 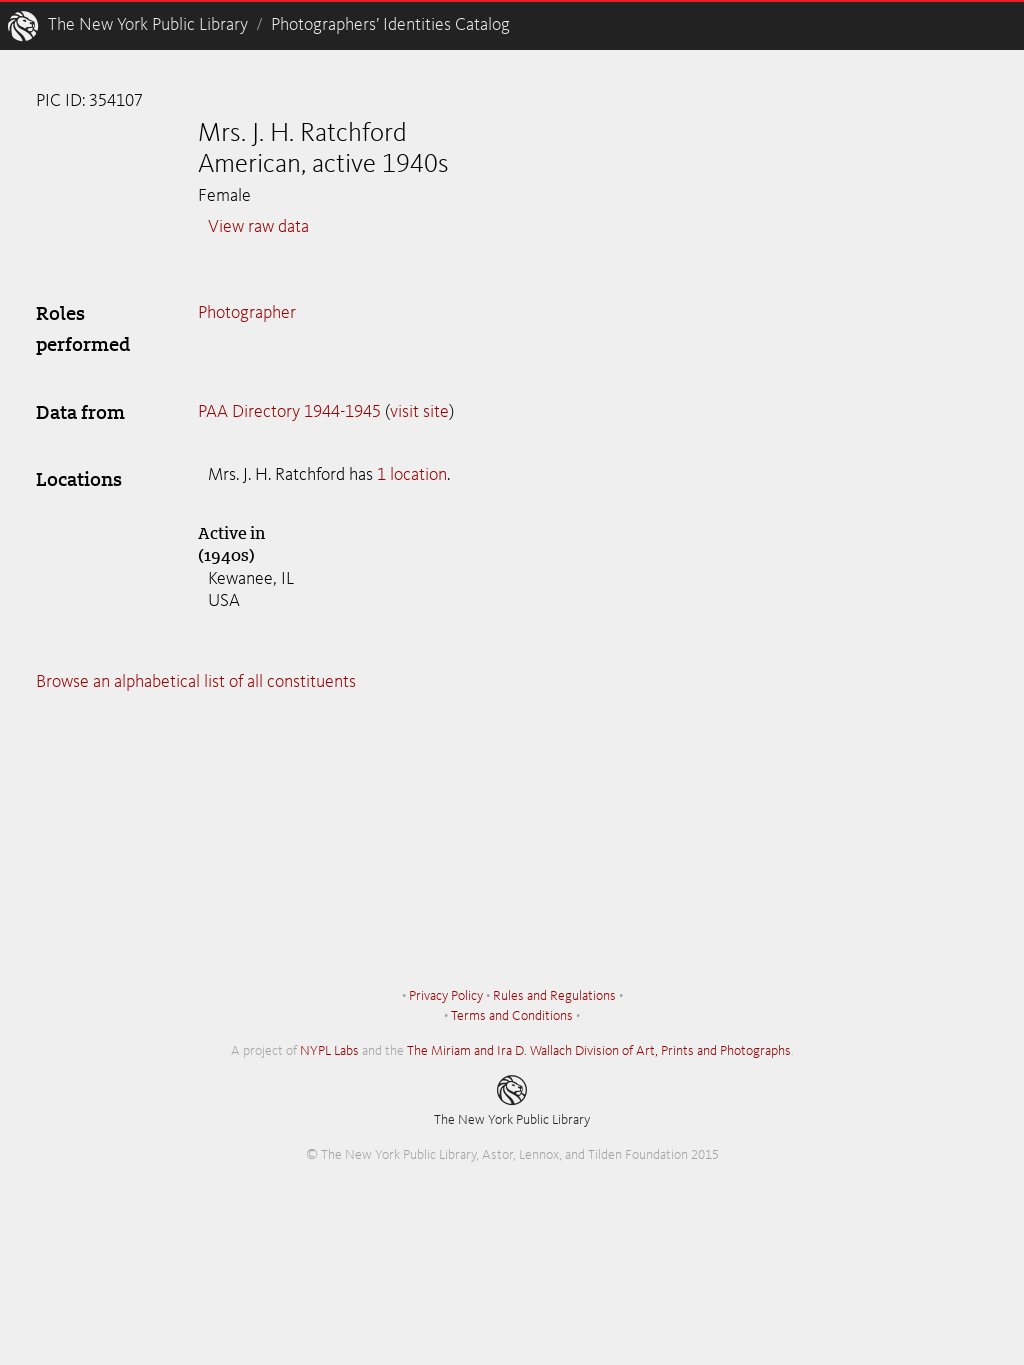 I want to click on View raw data, so click(x=258, y=227).